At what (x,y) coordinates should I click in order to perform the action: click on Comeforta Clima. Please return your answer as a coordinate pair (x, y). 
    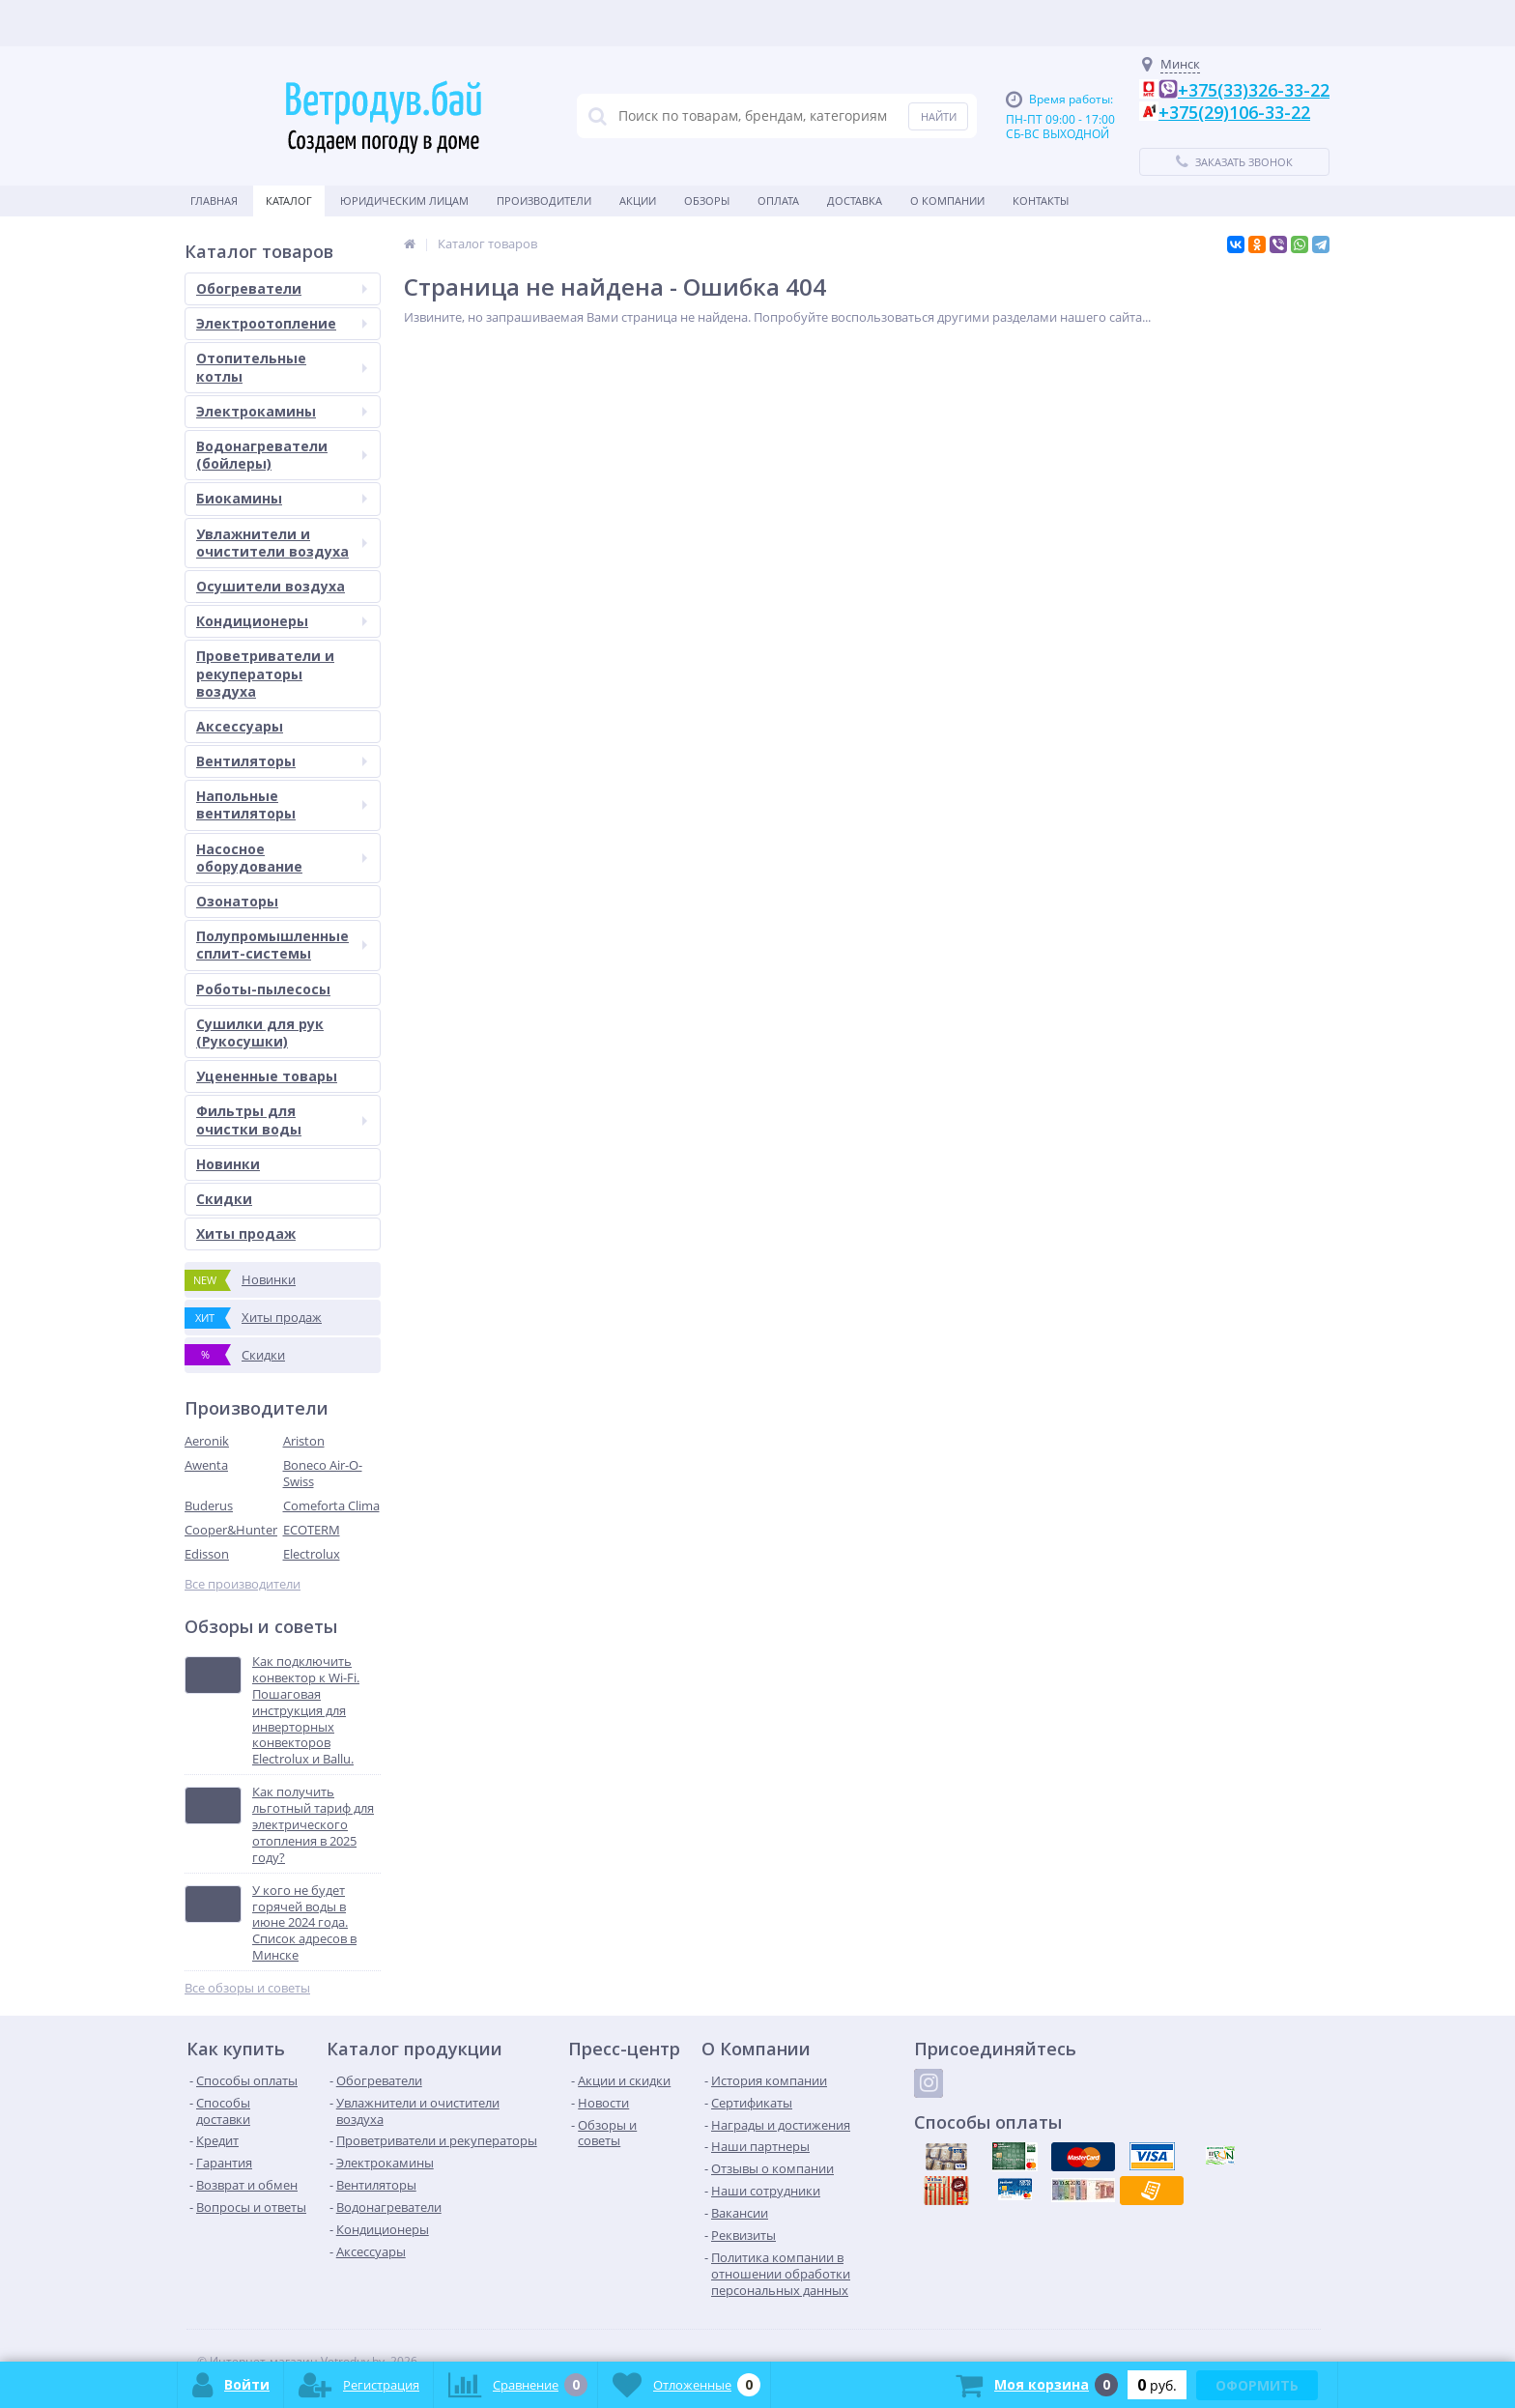
    Looking at the image, I should click on (331, 1505).